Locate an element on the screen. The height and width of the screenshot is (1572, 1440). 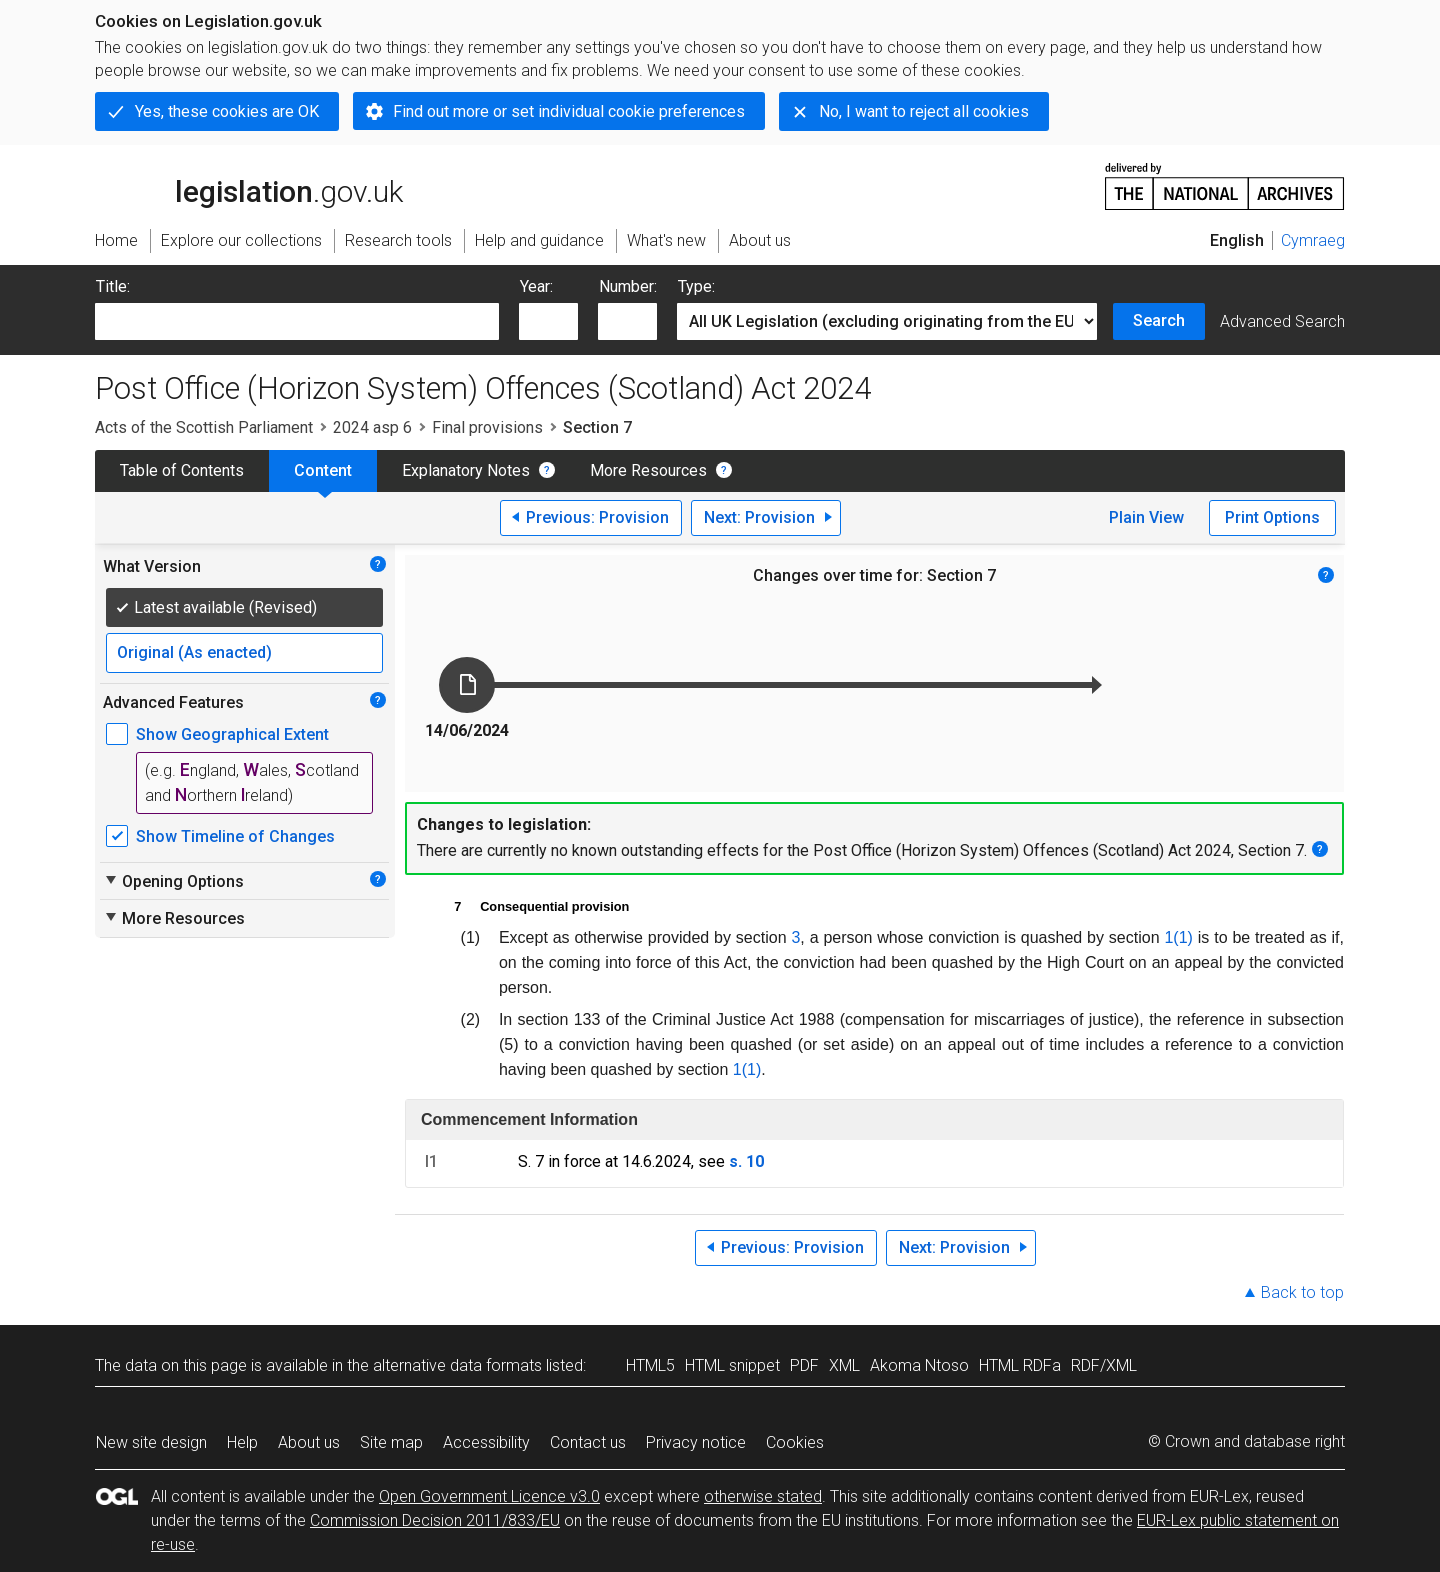
About us is located at coordinates (309, 1442).